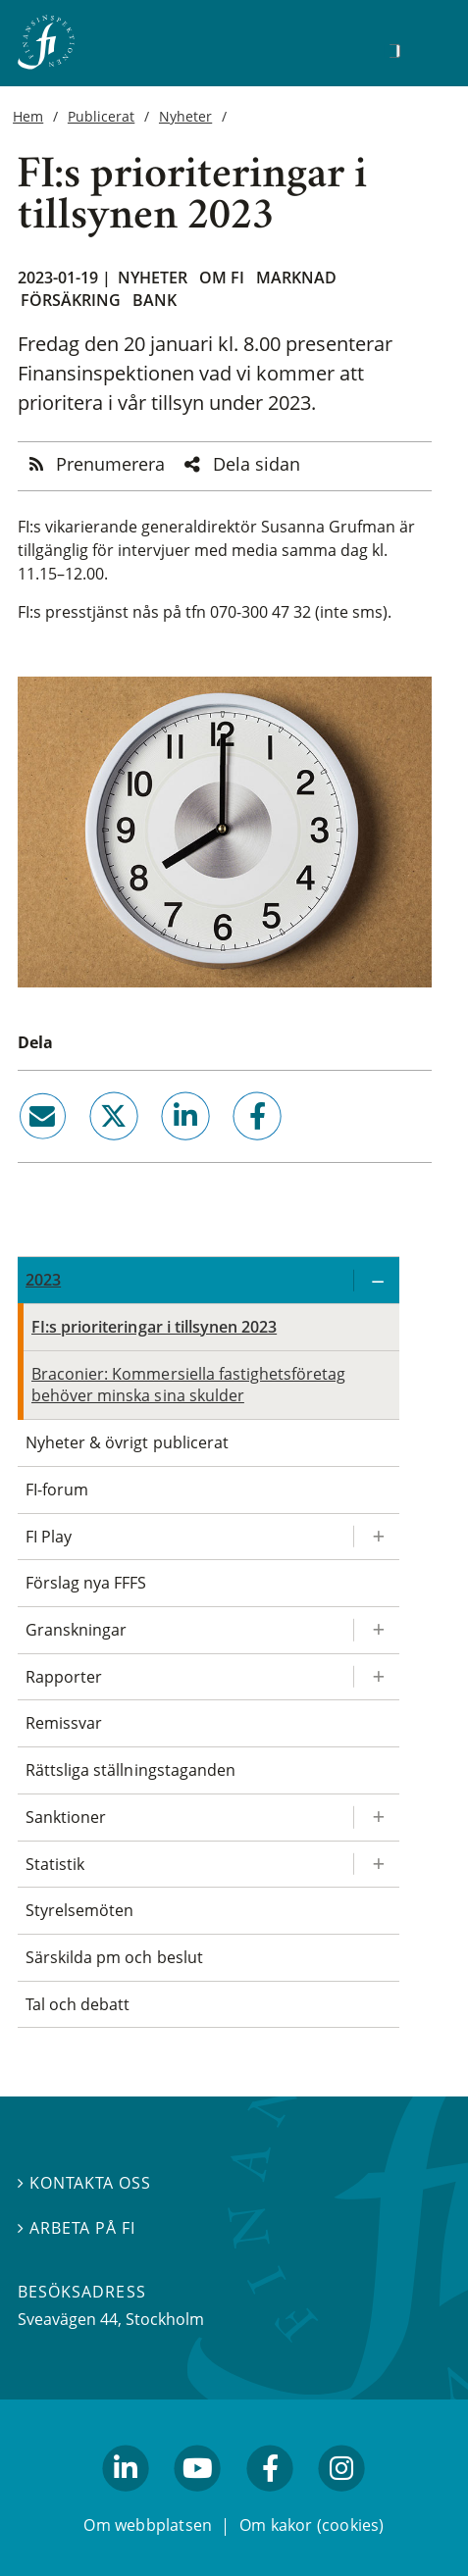 This screenshot has width=468, height=2576. What do you see at coordinates (64, 1723) in the screenshot?
I see `Remissvar` at bounding box center [64, 1723].